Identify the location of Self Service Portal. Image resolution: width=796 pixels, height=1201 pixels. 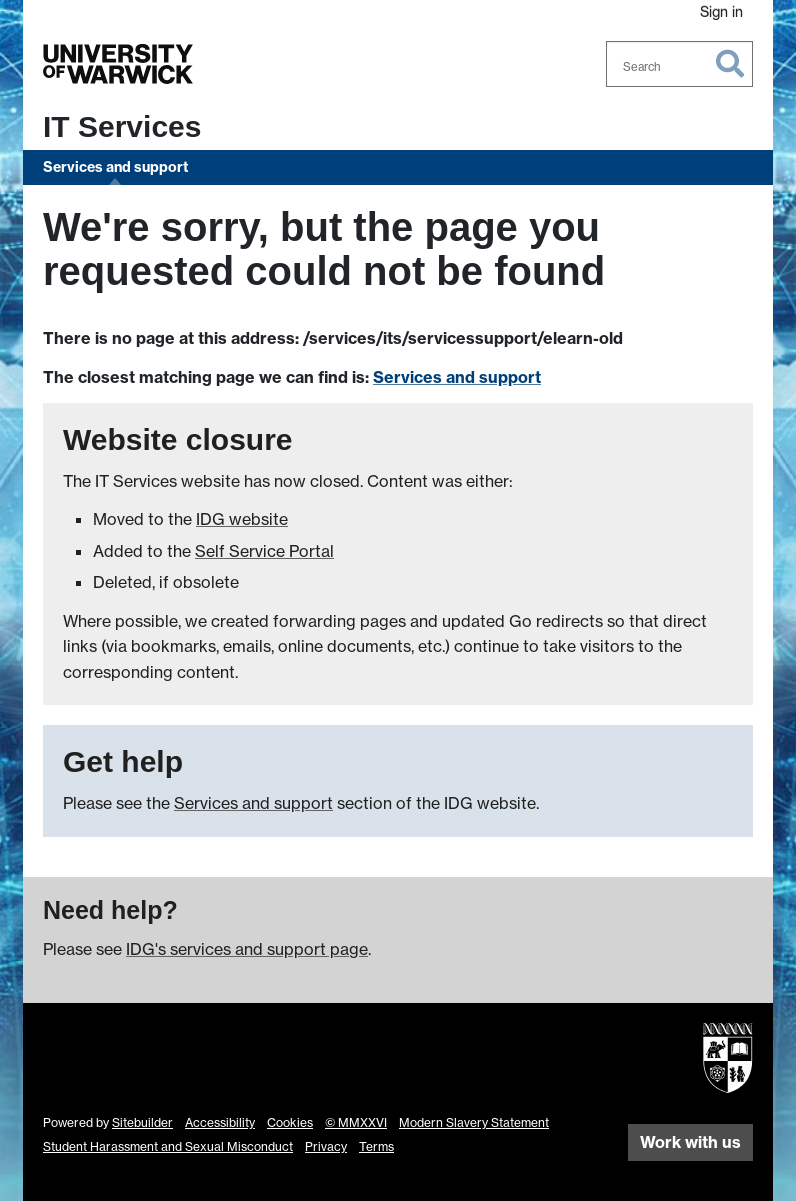
(264, 551).